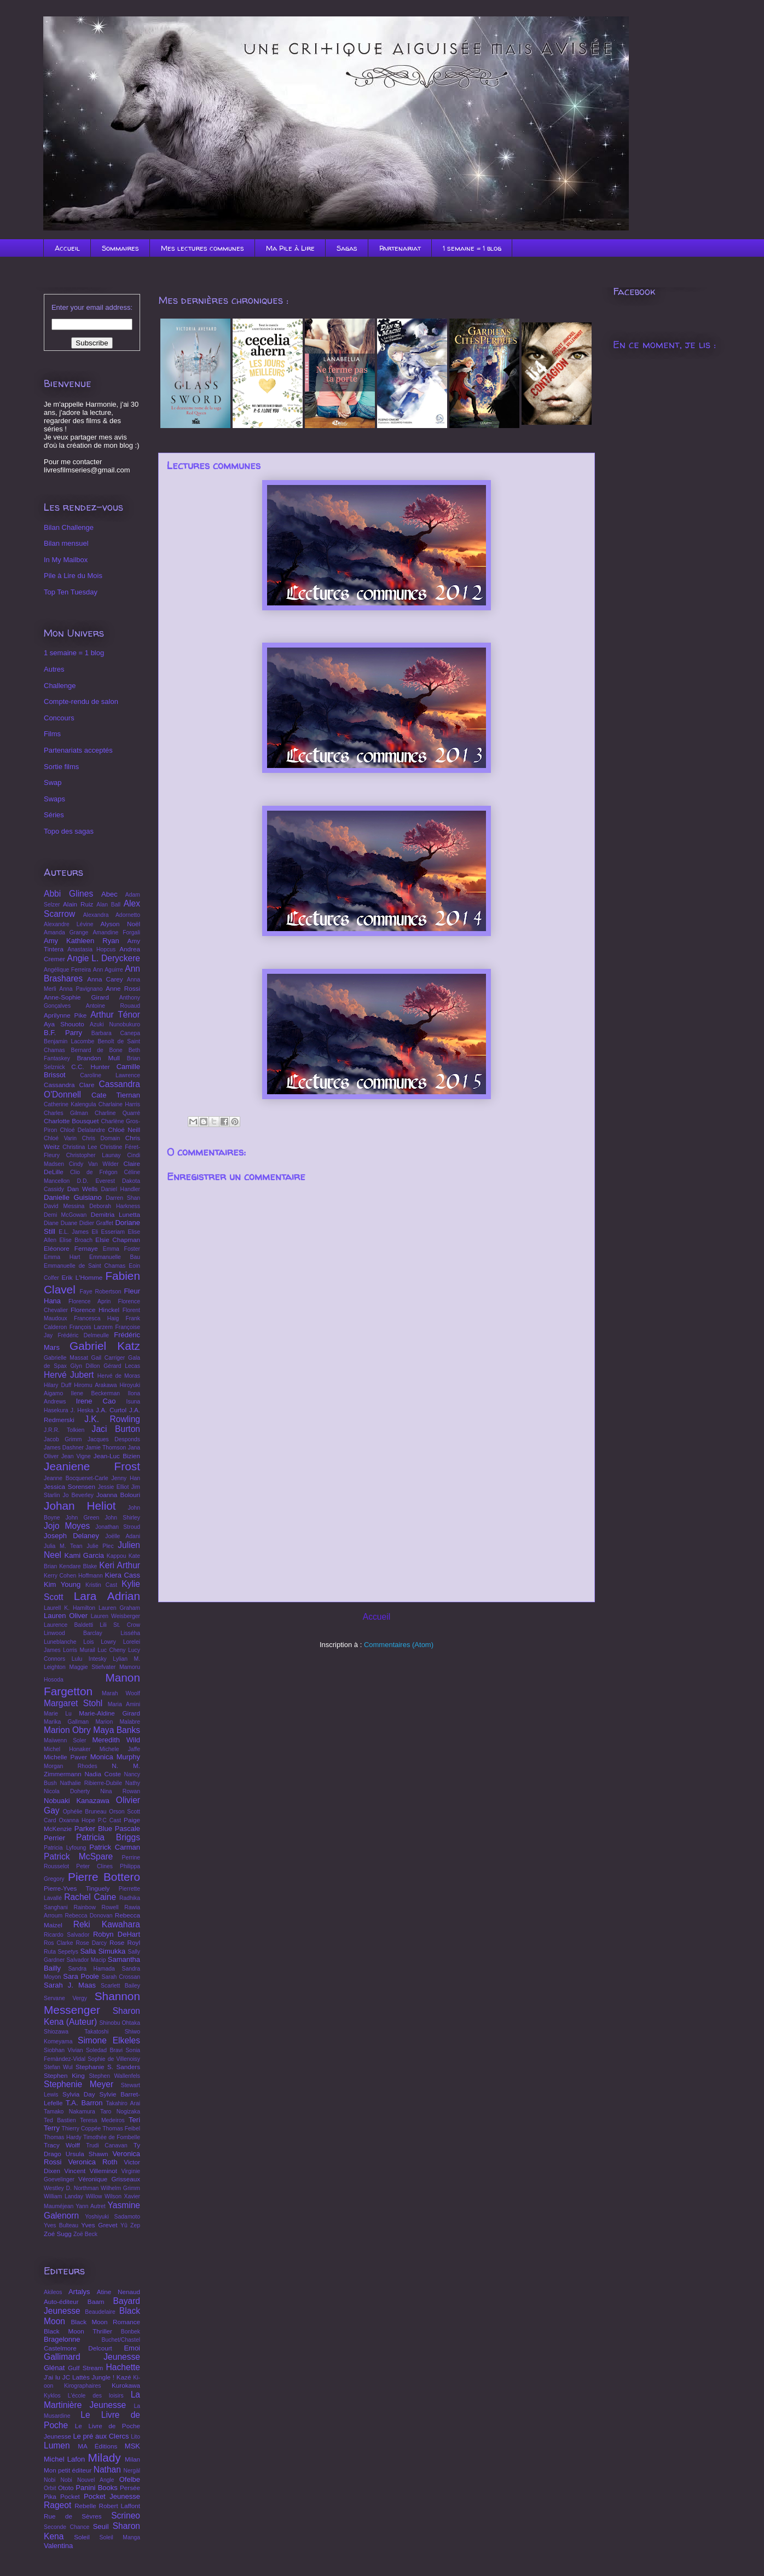 This screenshot has height=2576, width=764. Describe the element at coordinates (92, 2356) in the screenshot. I see `Gallimard Jeunesse` at that location.